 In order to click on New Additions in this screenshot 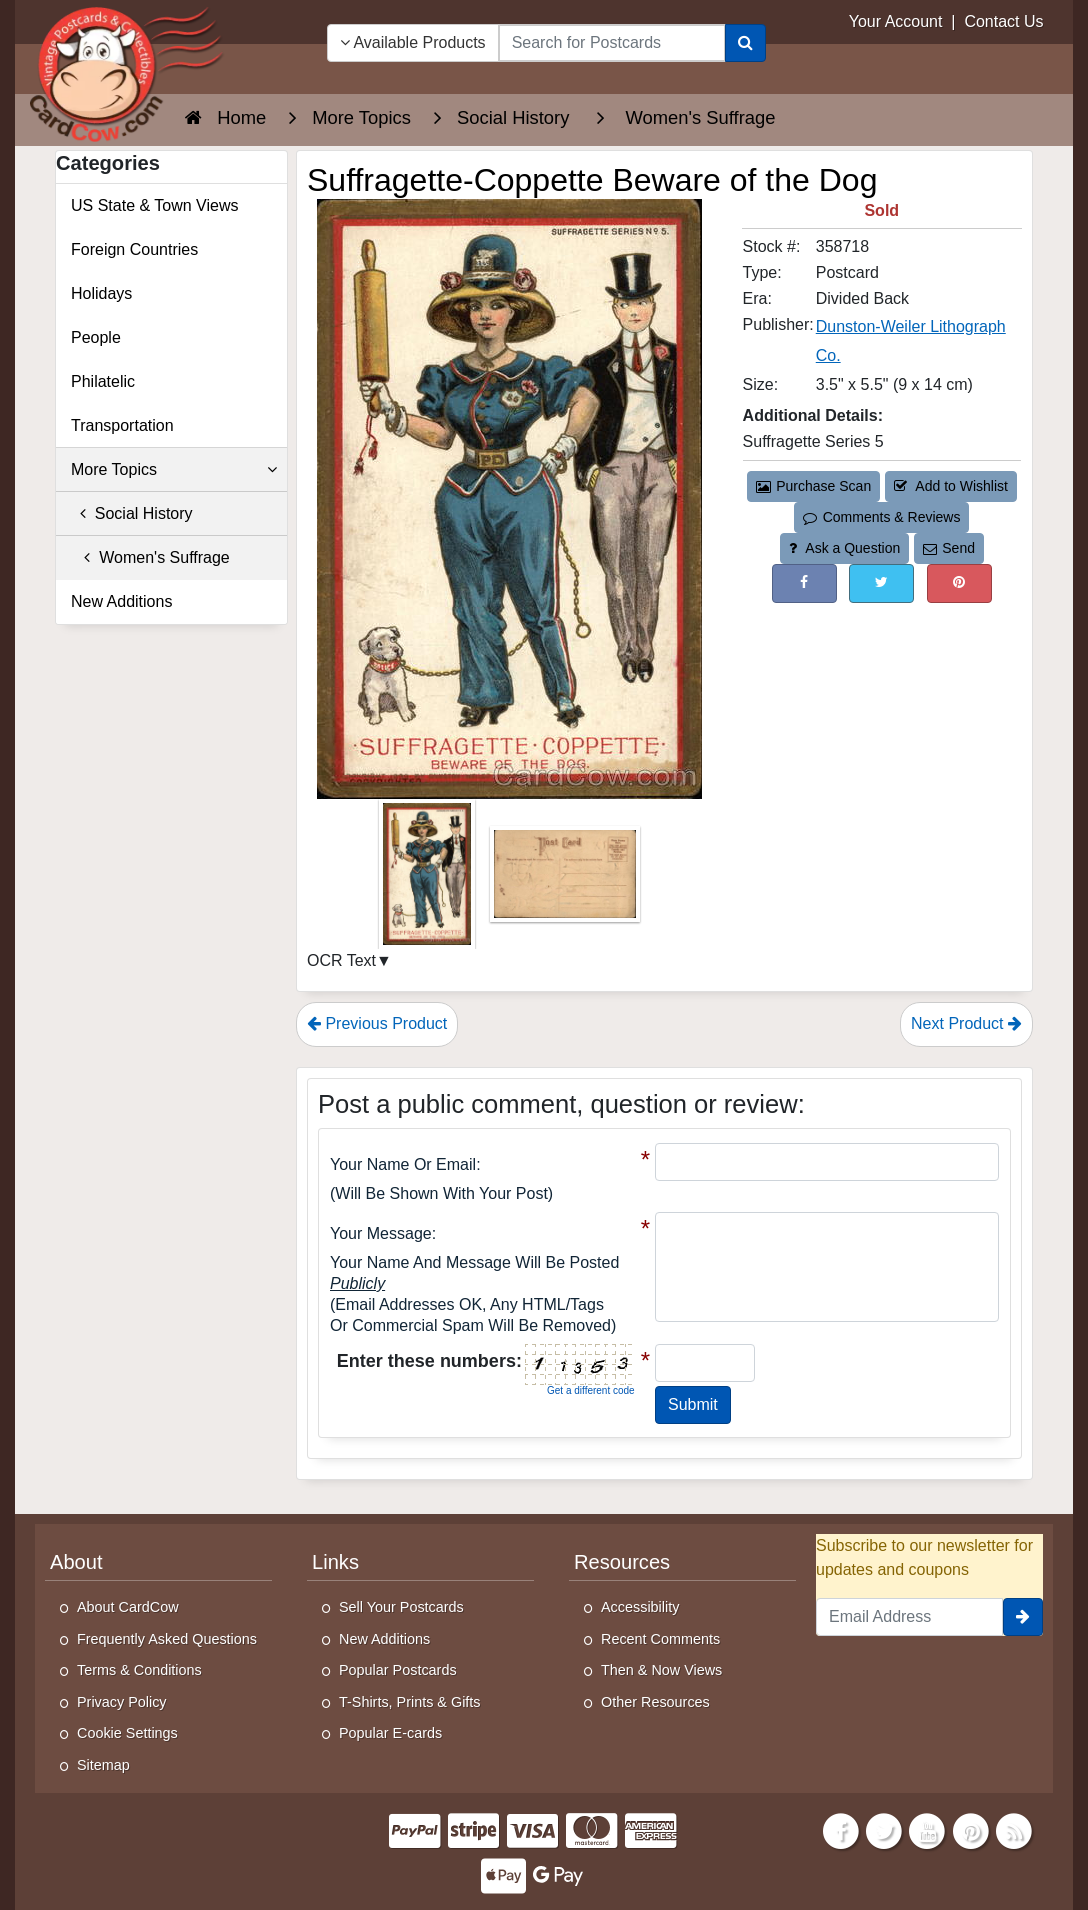, I will do `click(121, 601)`.